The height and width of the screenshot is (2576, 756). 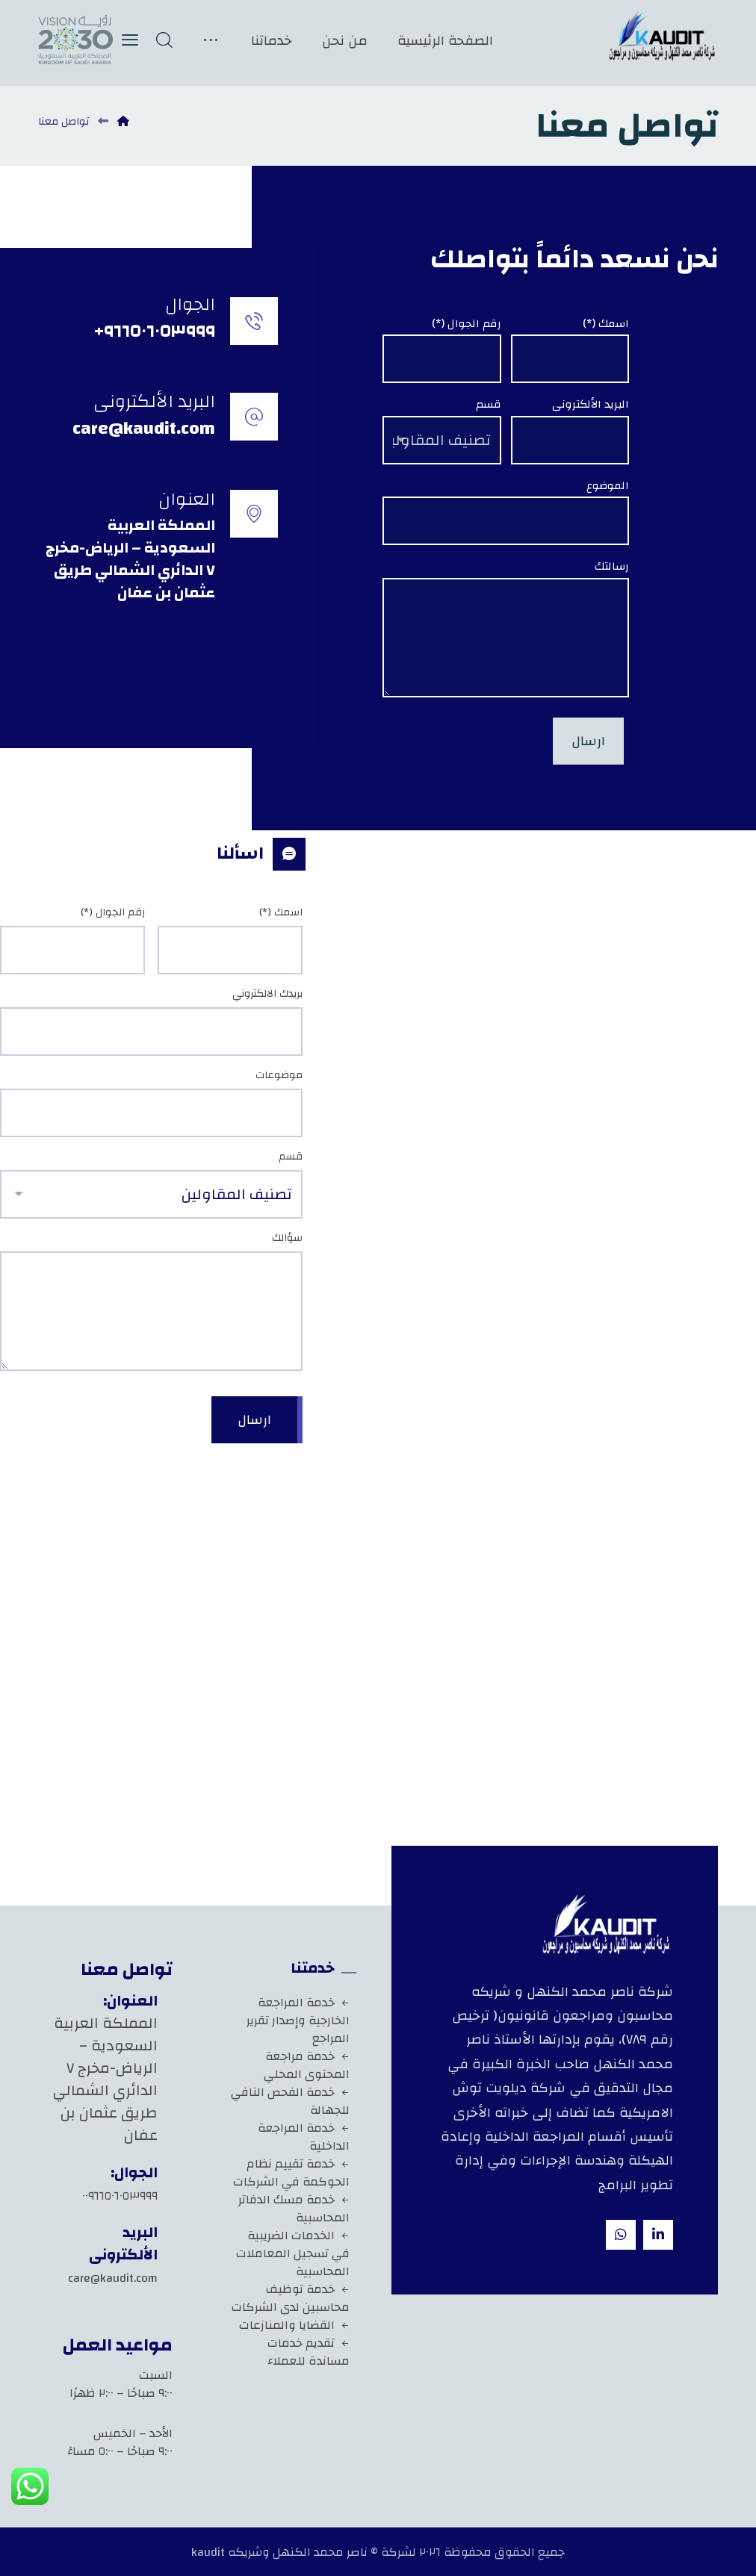 What do you see at coordinates (210, 40) in the screenshot?
I see `[More links]` at bounding box center [210, 40].